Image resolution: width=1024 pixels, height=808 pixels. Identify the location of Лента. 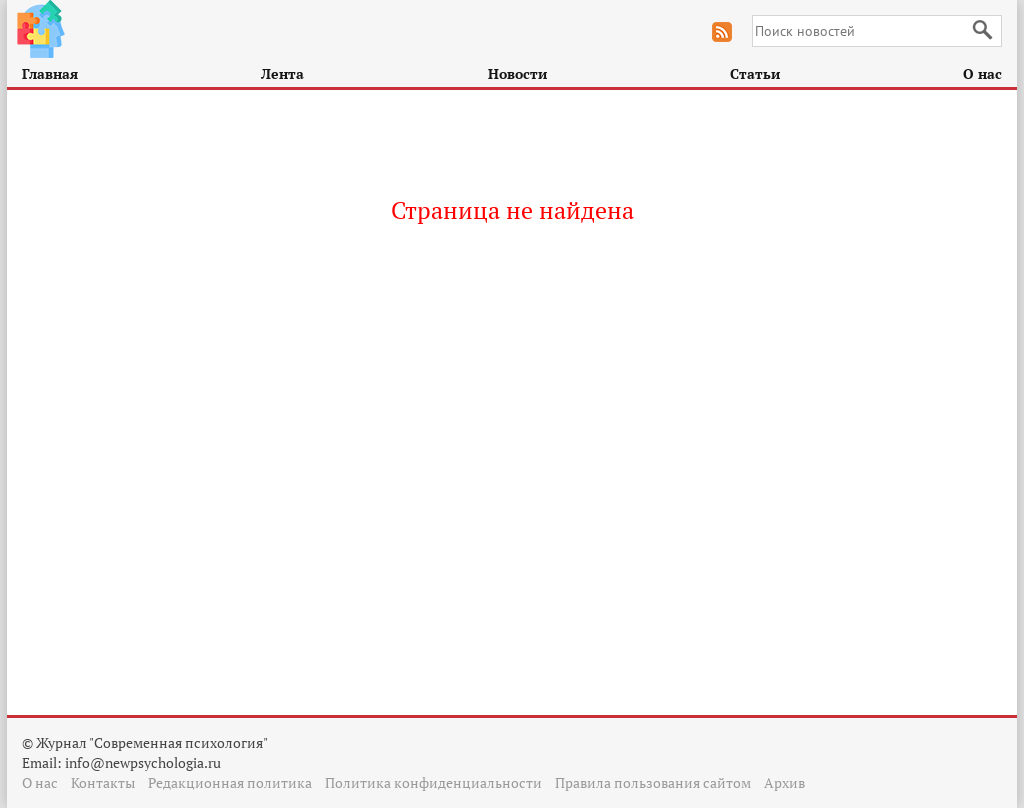
(282, 73).